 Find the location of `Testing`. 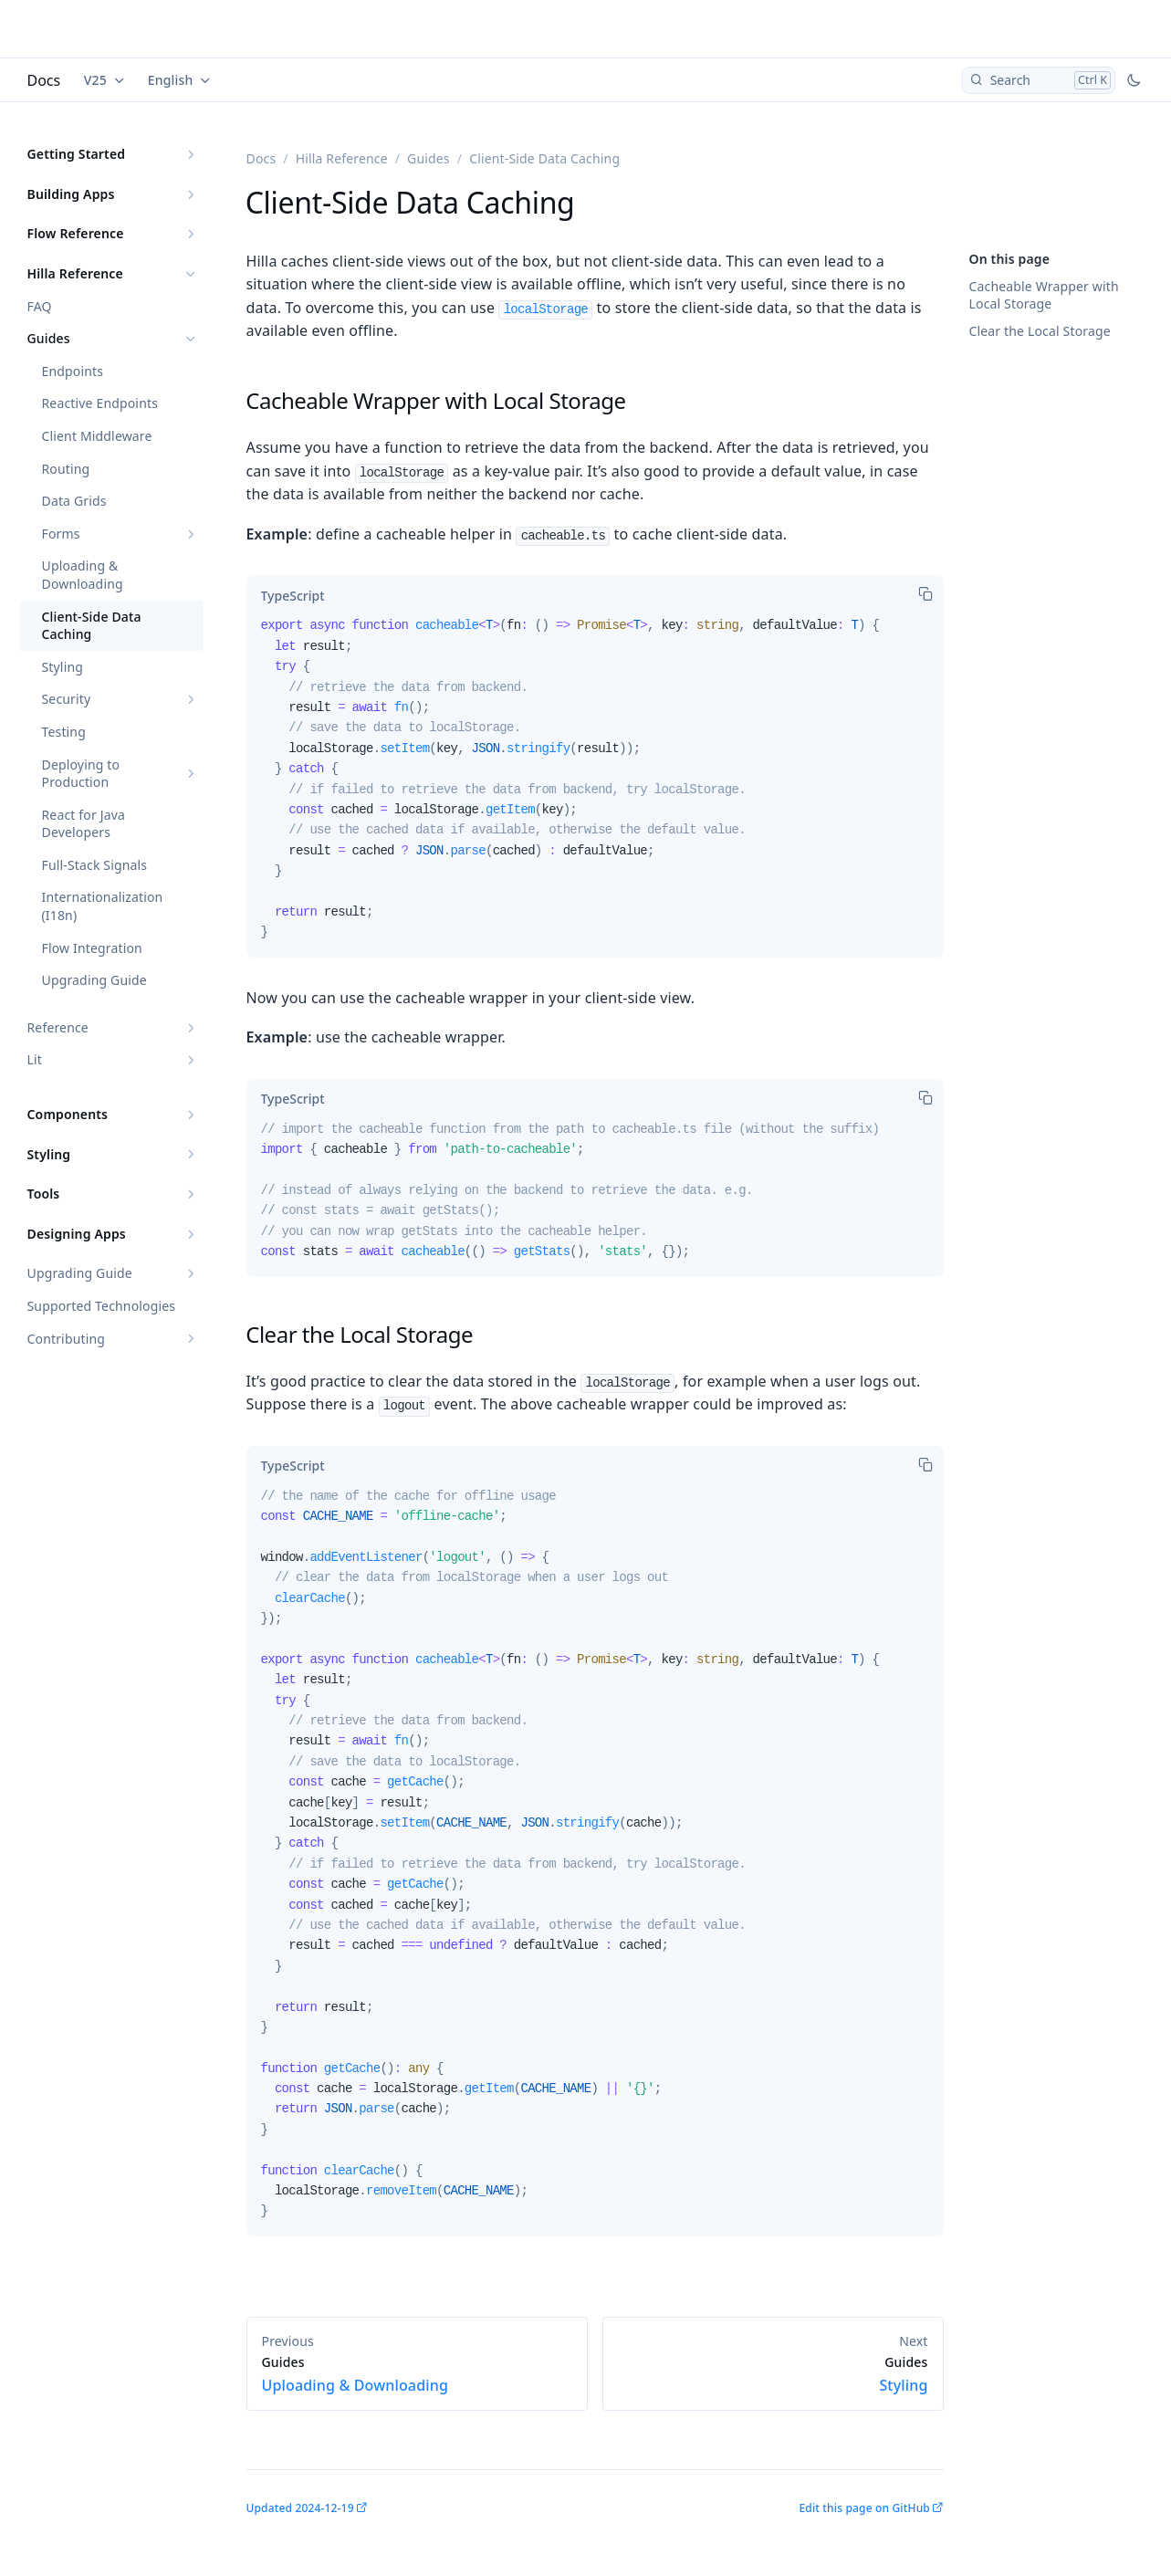

Testing is located at coordinates (64, 731).